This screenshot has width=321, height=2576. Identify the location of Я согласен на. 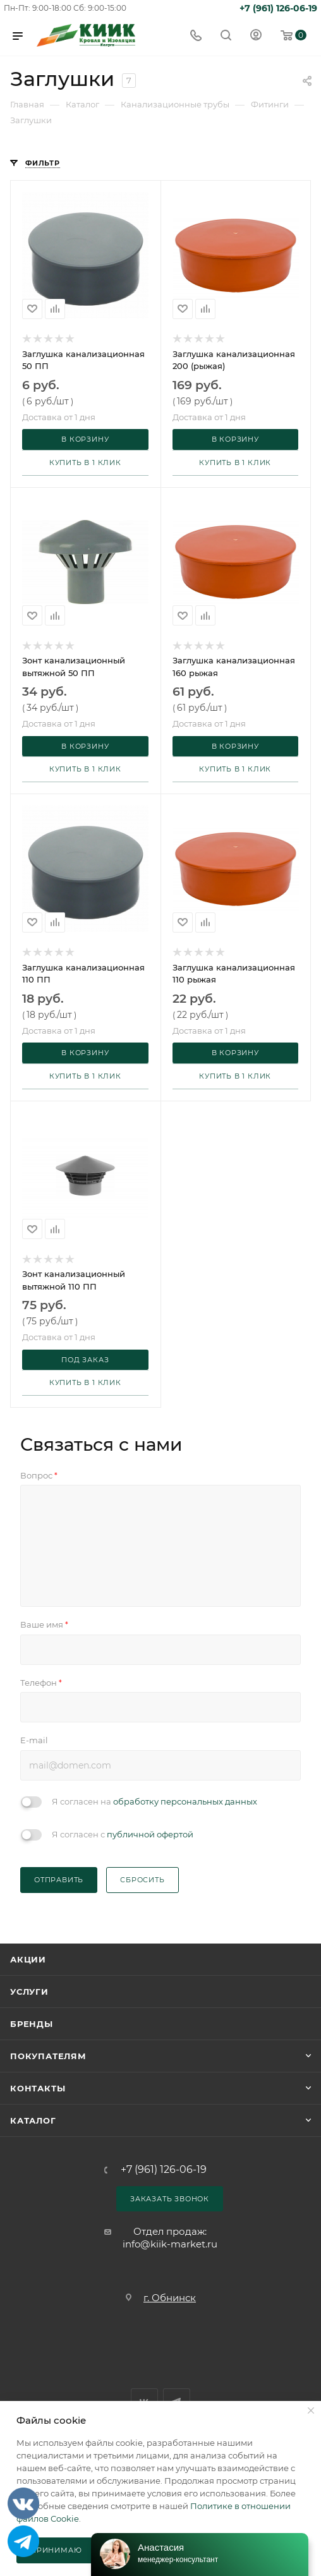
(154, 1801).